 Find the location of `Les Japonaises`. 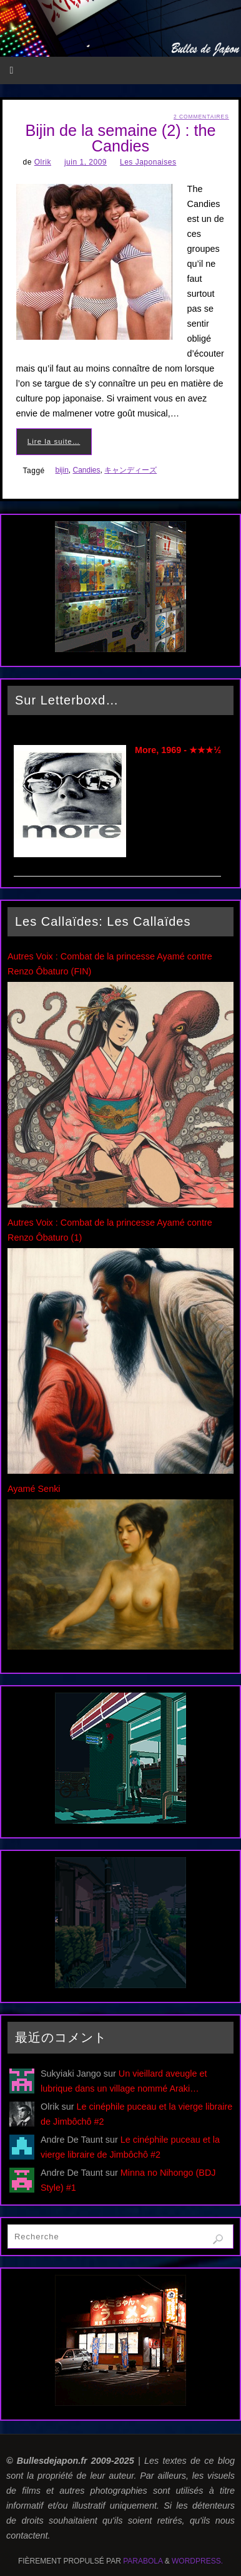

Les Japonaises is located at coordinates (148, 162).